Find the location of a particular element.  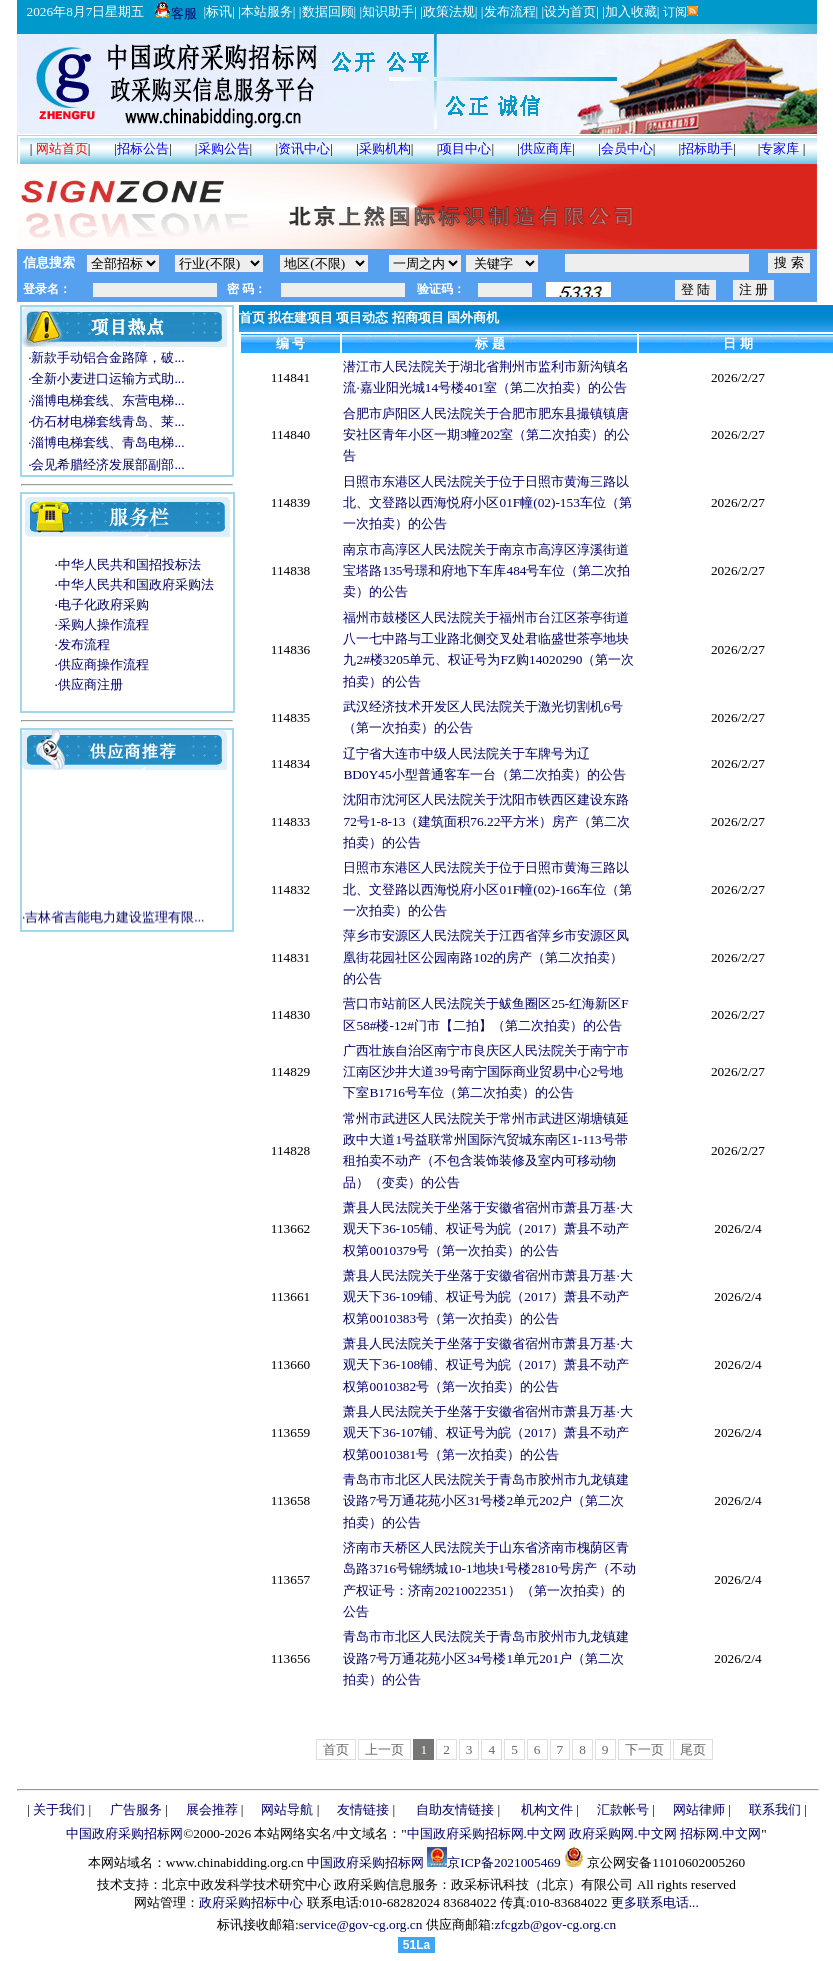

首页 is located at coordinates (252, 317).